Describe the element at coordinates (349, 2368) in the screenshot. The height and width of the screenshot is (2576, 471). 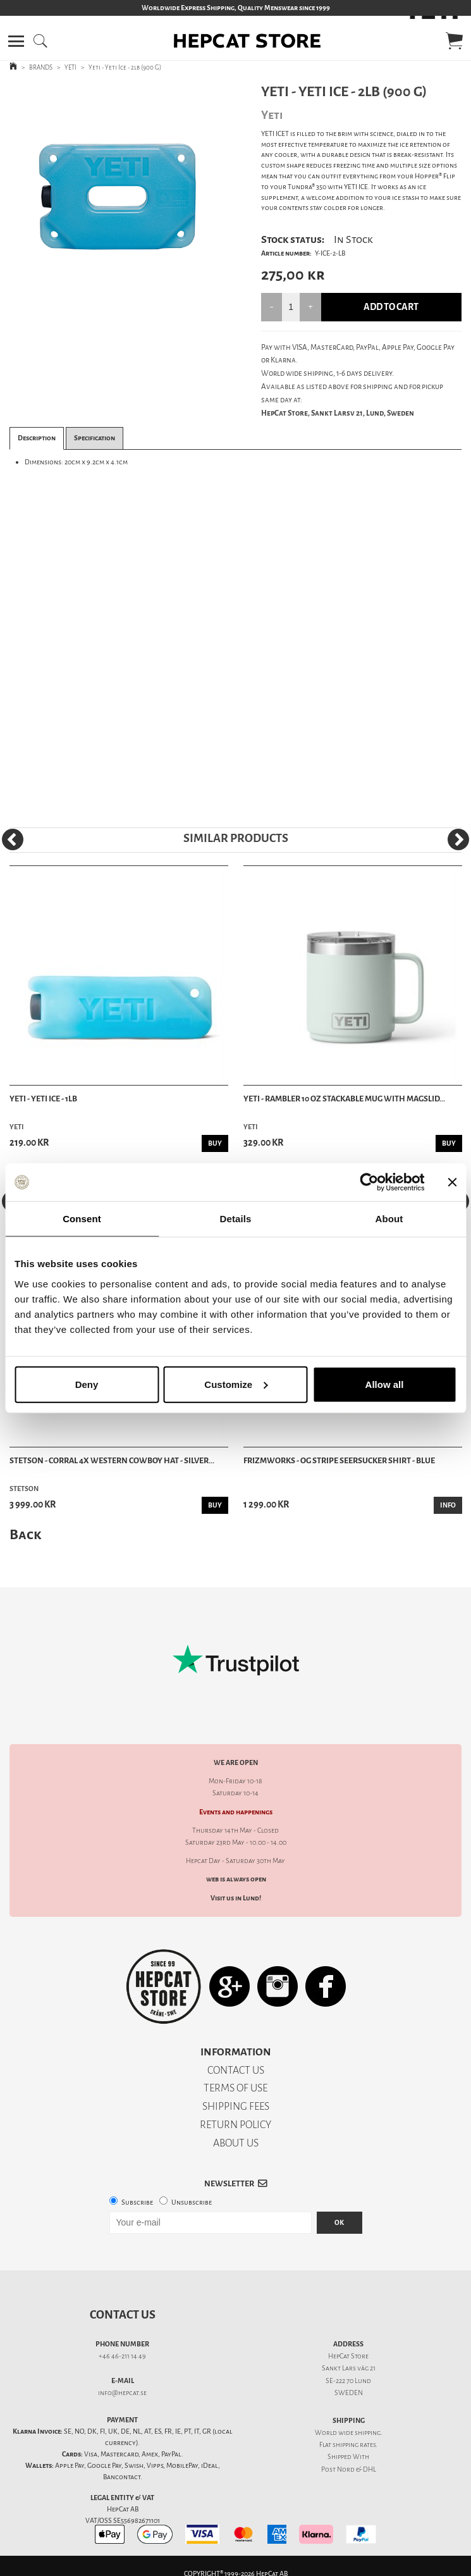
I see `Sankt Lars väg 21` at that location.